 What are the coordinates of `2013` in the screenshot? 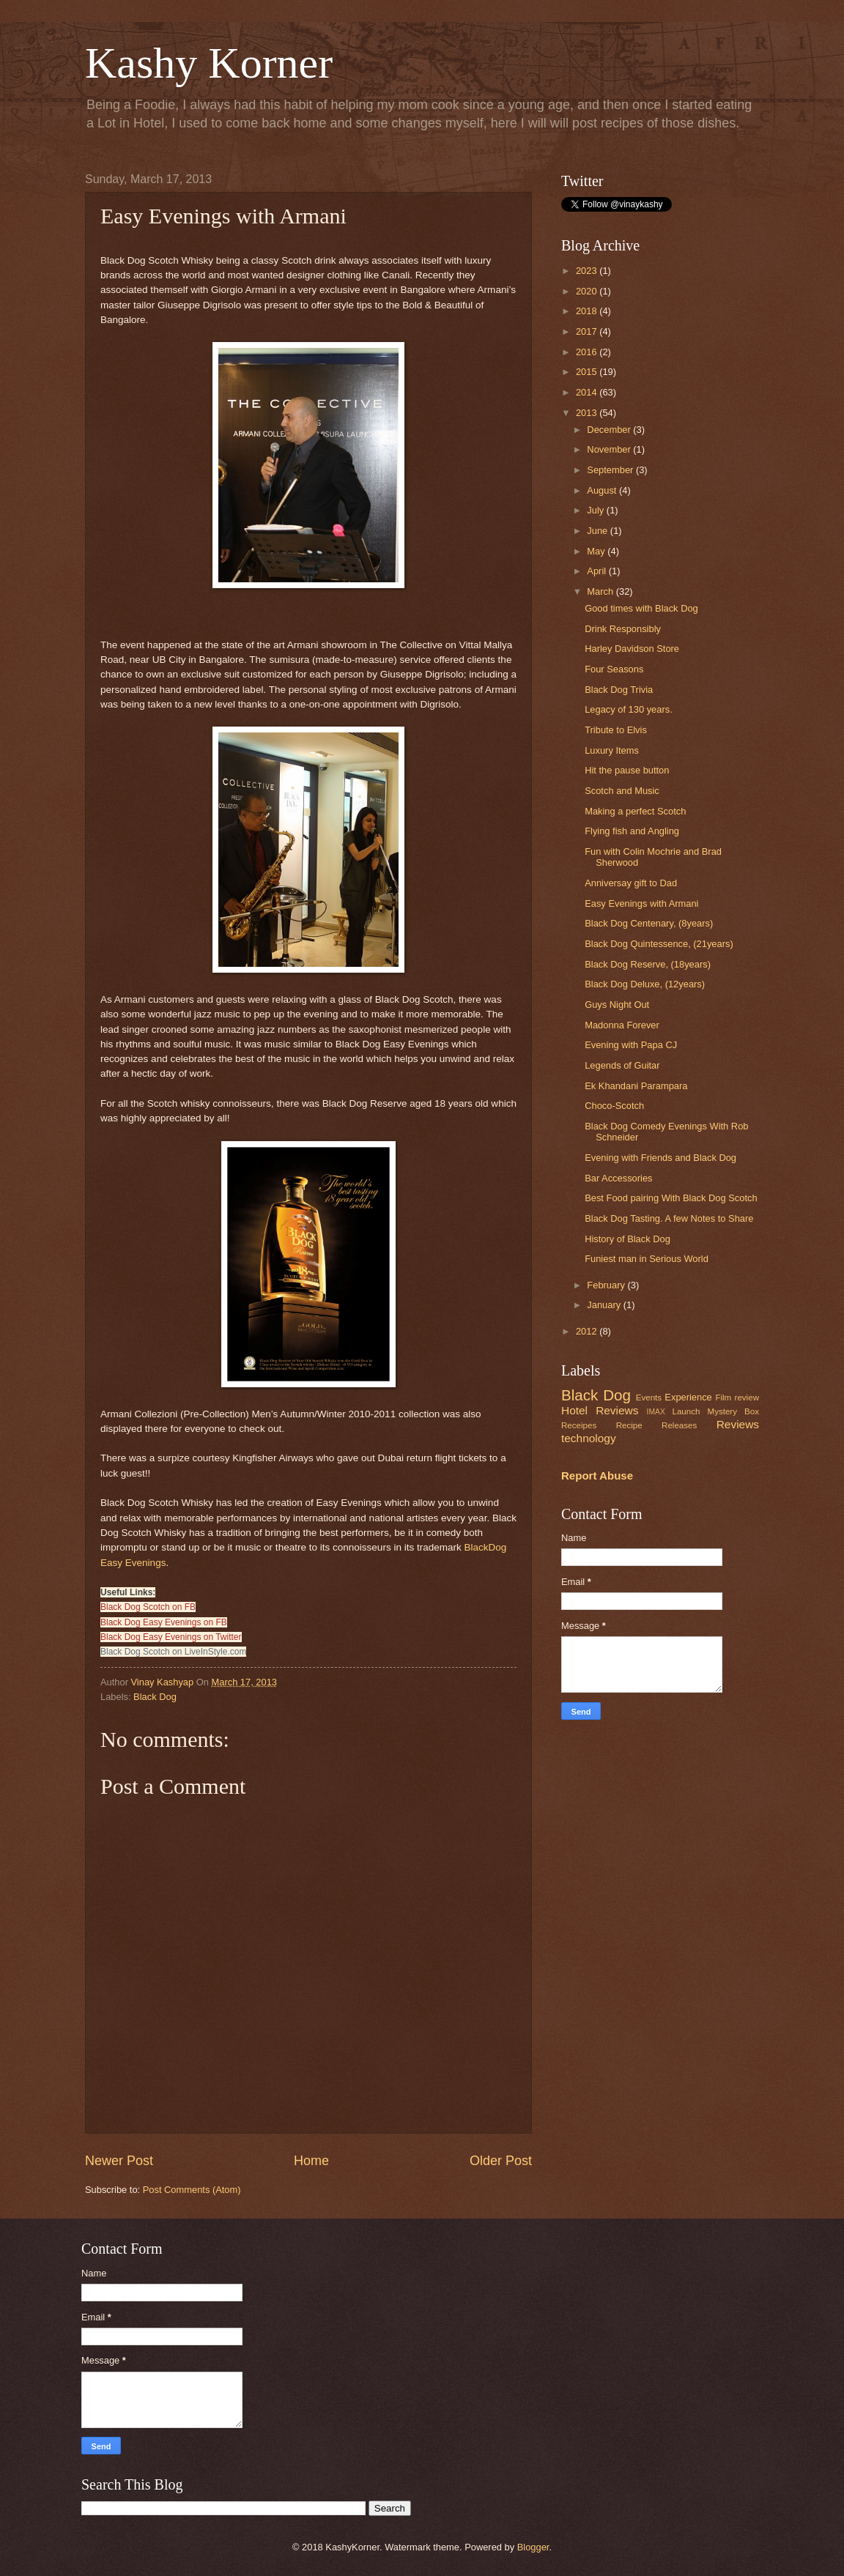 It's located at (587, 412).